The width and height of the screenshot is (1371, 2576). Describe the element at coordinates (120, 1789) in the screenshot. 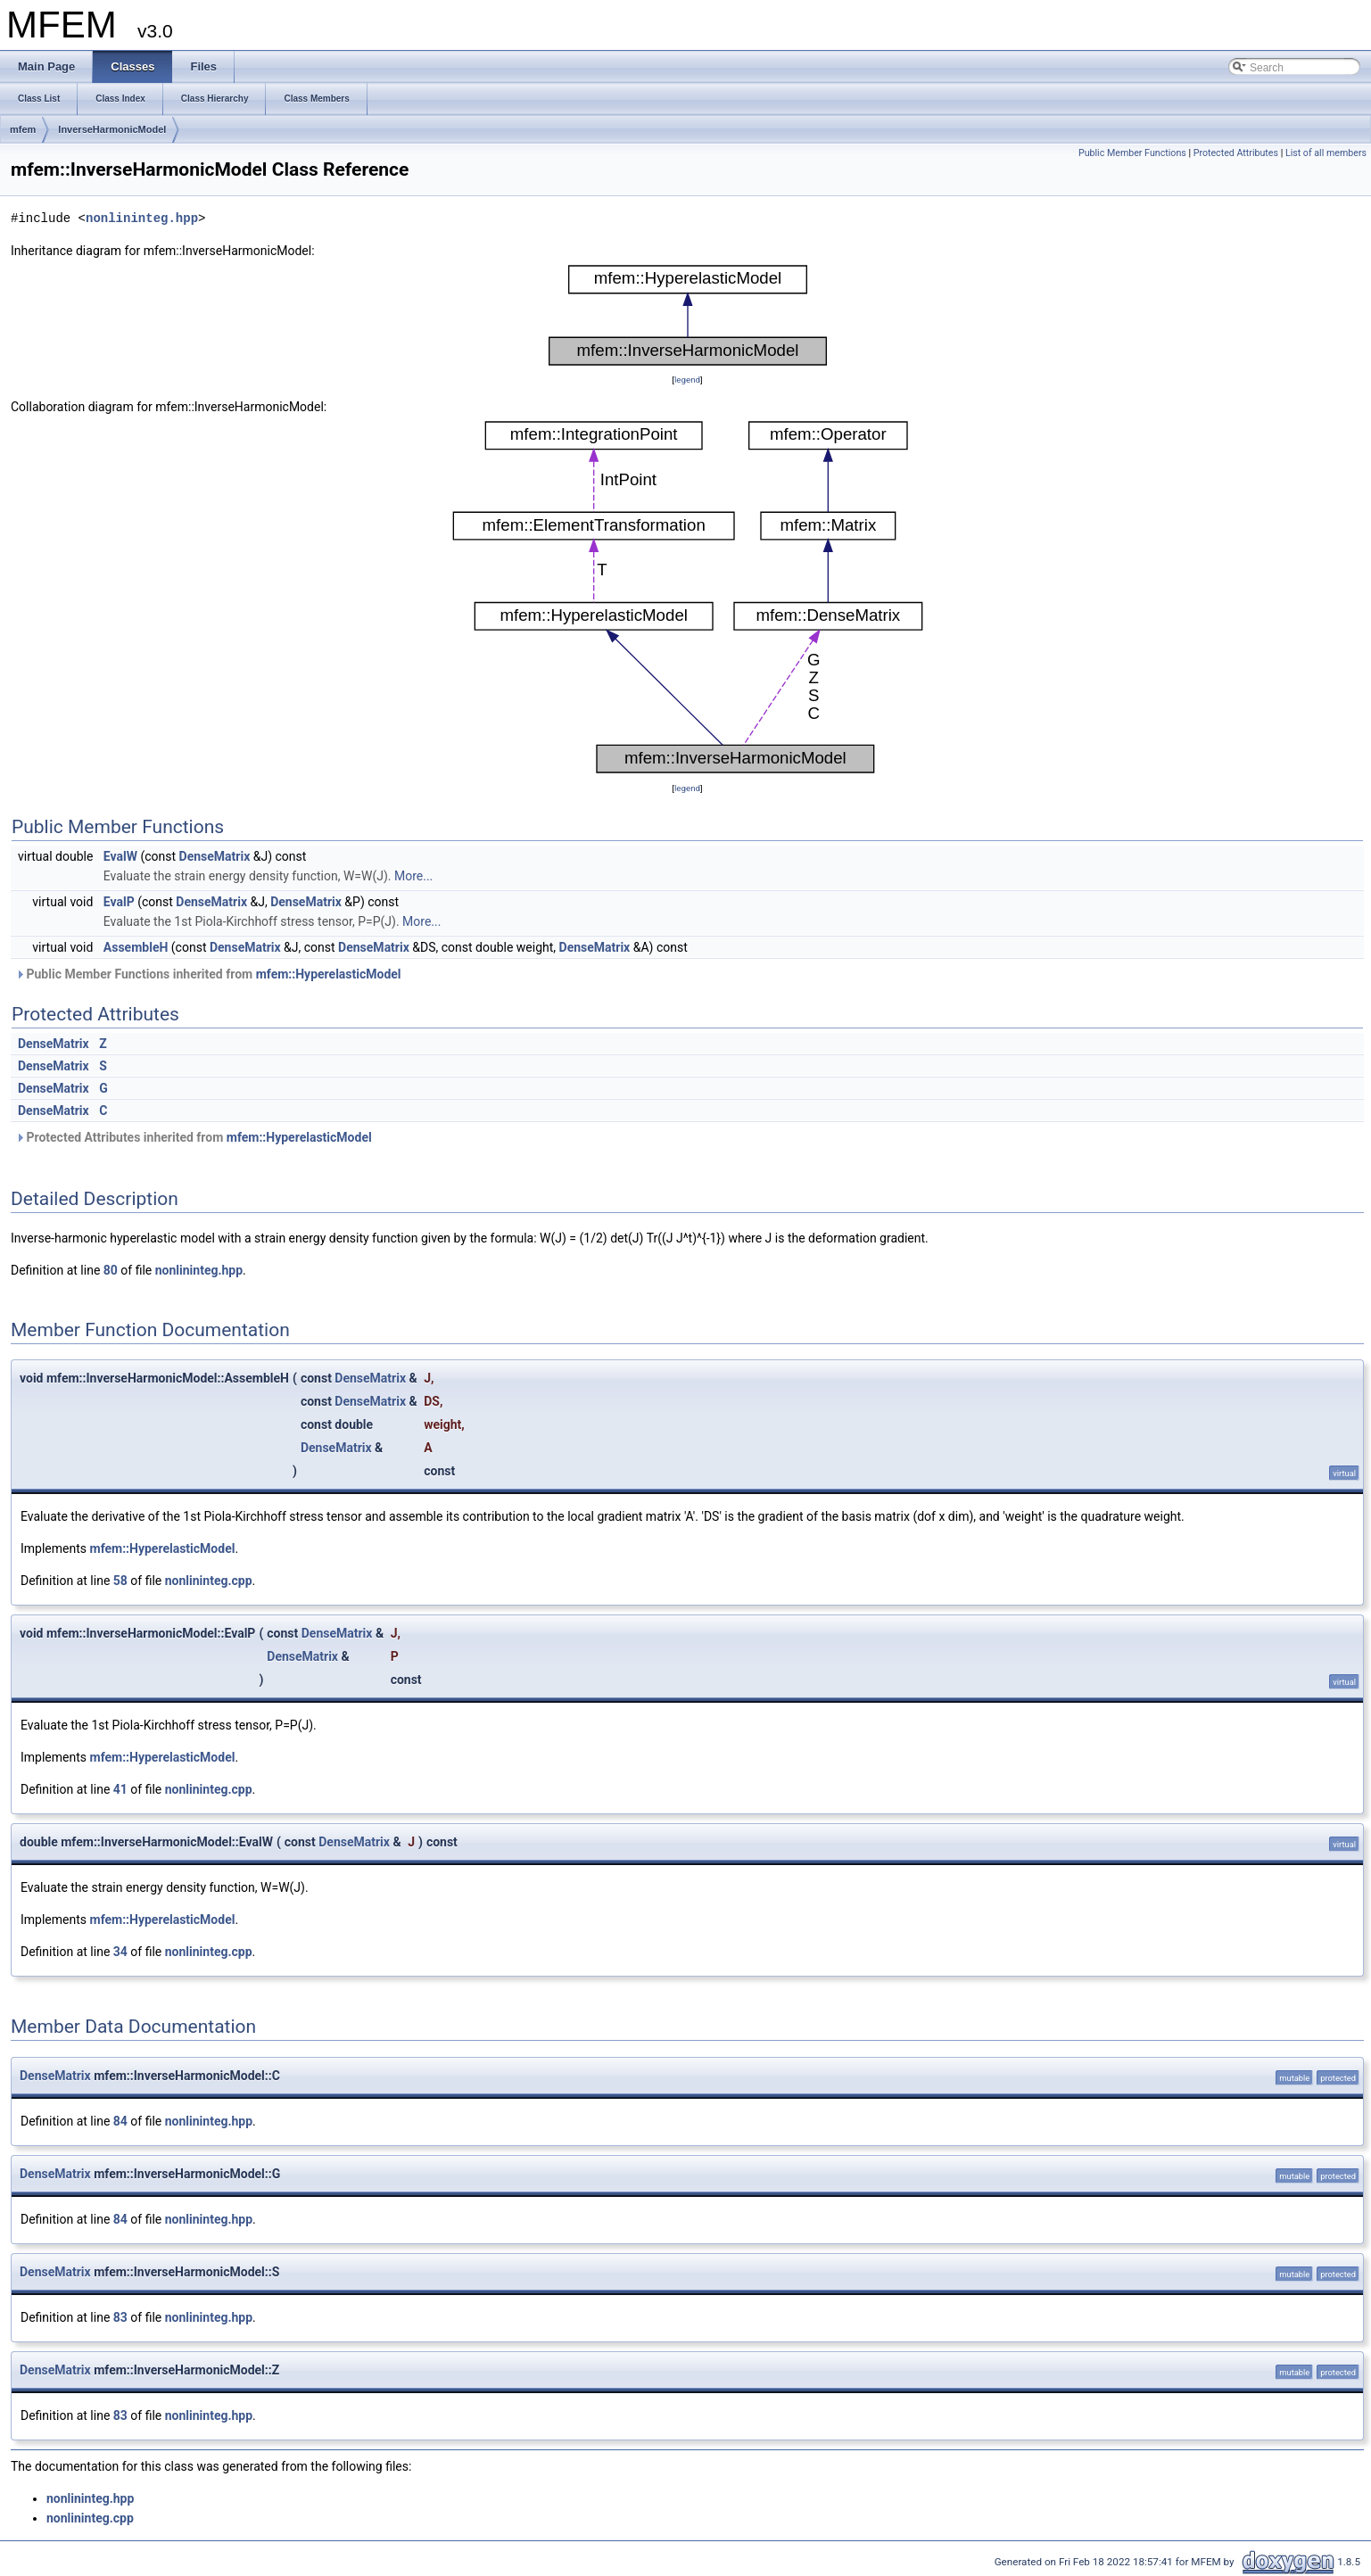

I see `41` at that location.